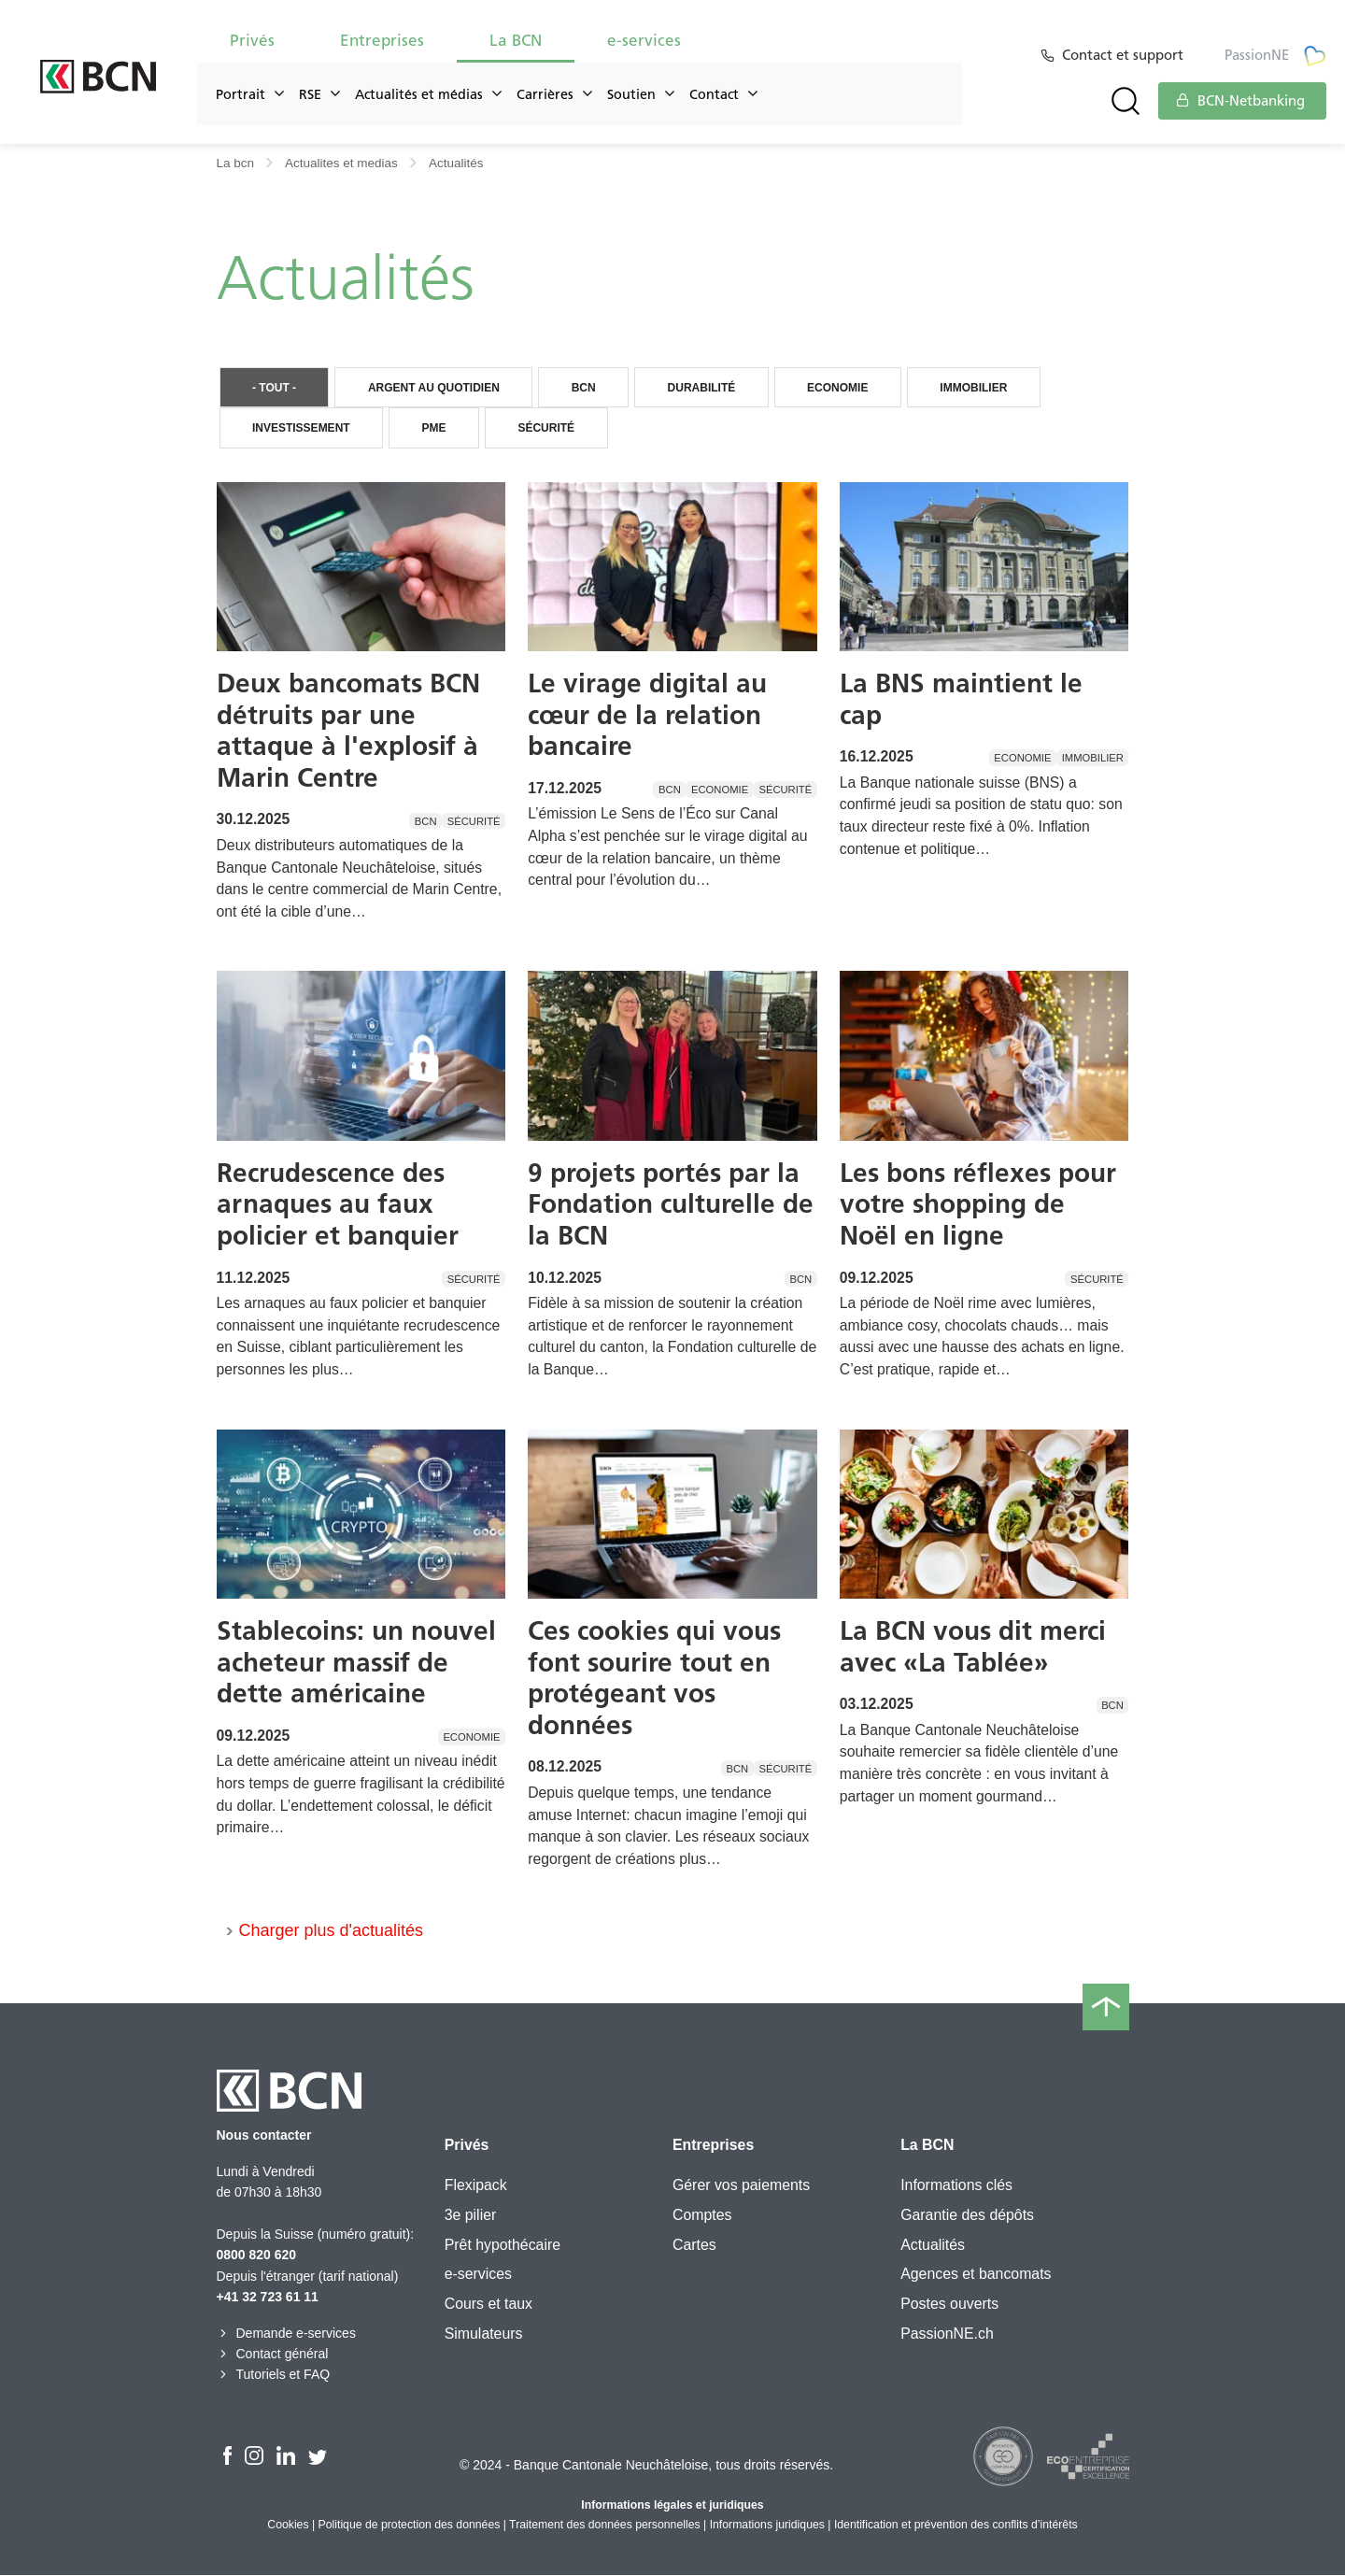 This screenshot has height=2576, width=1345. I want to click on Privés, so click(252, 40).